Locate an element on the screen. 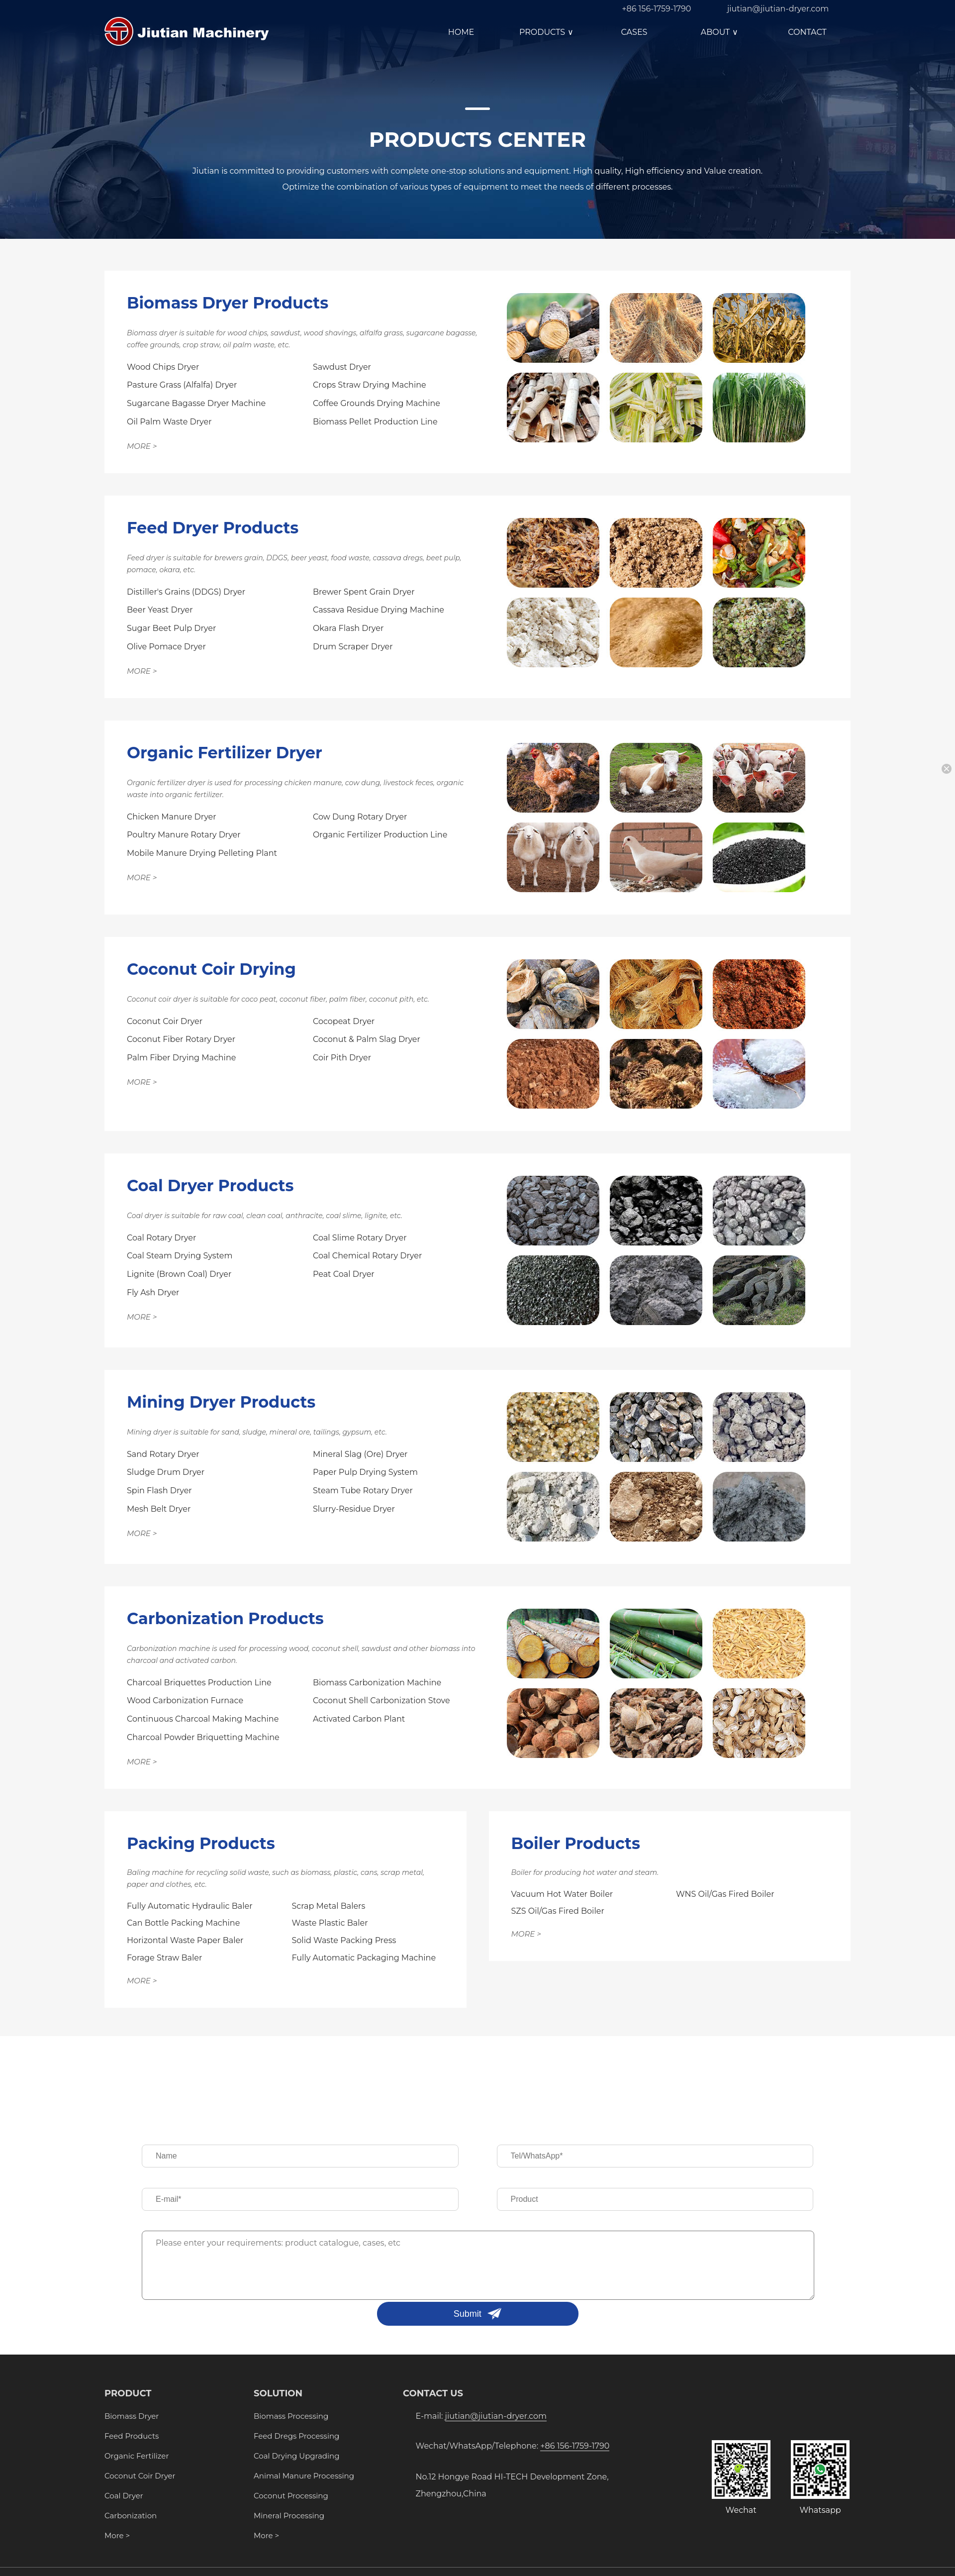 The image size is (955, 2576). Charcoal Briquettes Production Line is located at coordinates (199, 1682).